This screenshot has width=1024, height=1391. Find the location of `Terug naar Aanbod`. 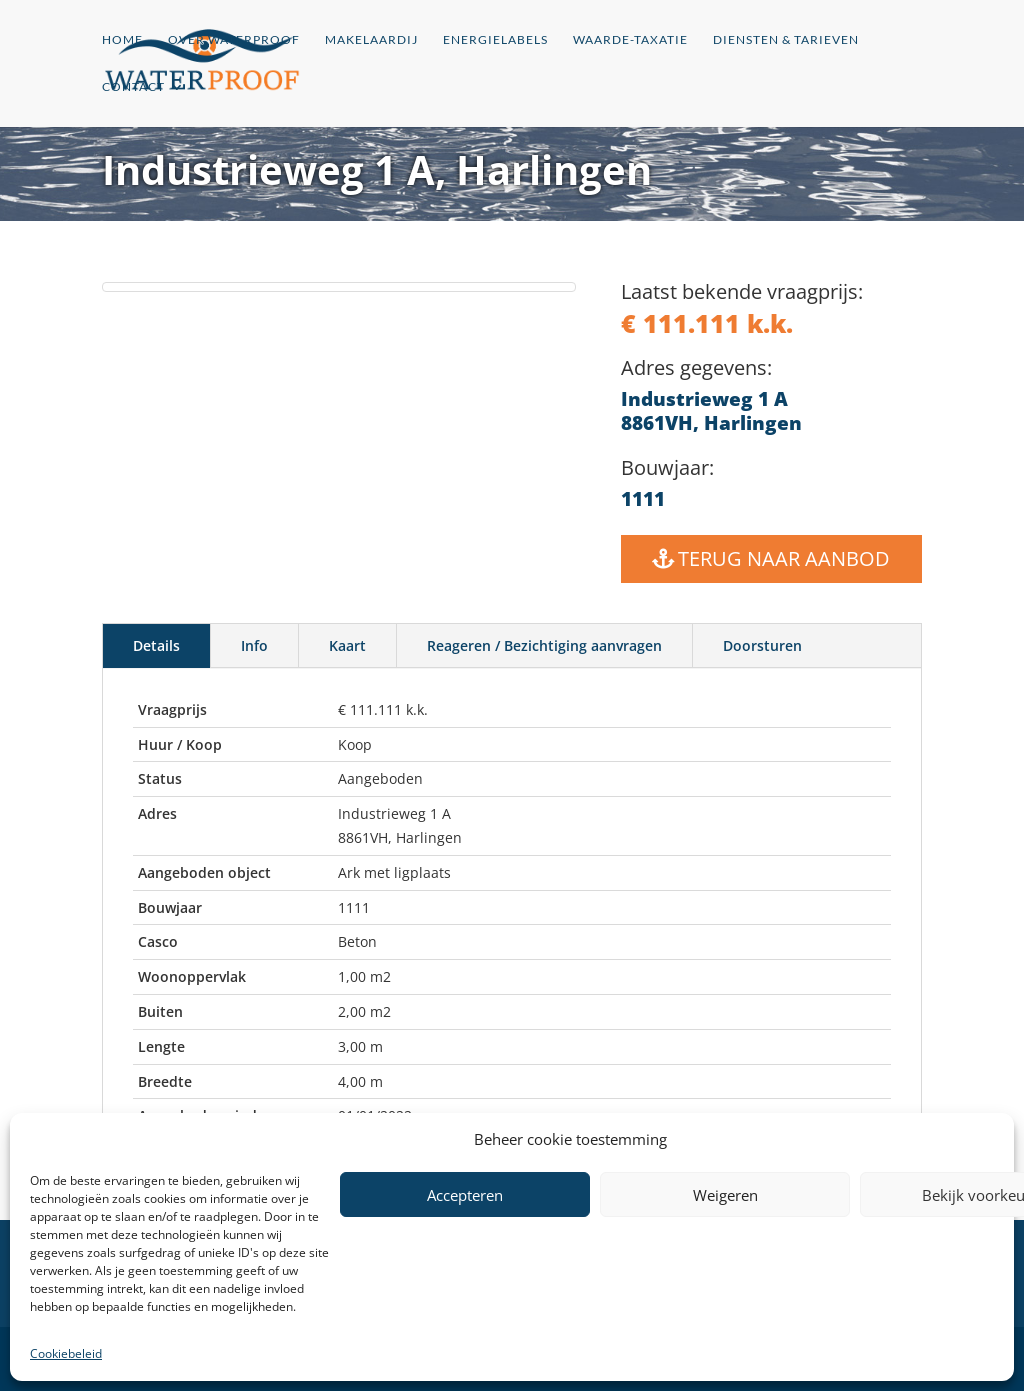

Terug naar Aanbod is located at coordinates (784, 558).